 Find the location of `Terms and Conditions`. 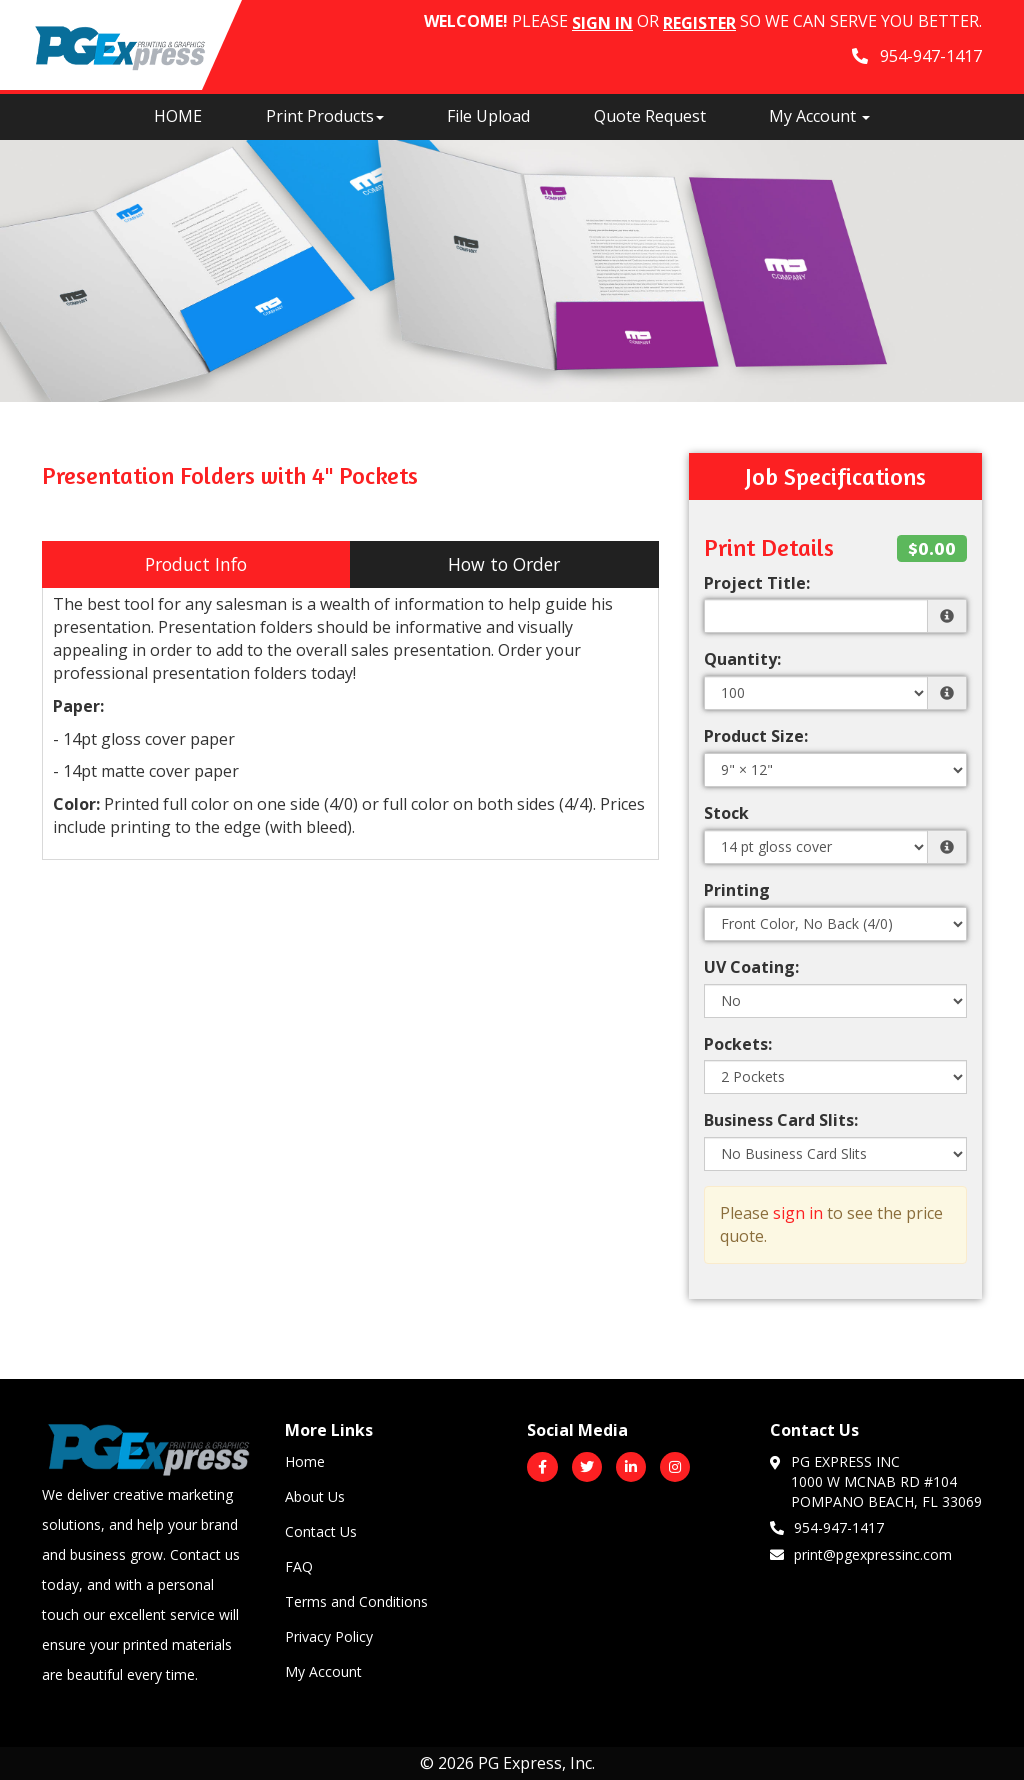

Terms and Conditions is located at coordinates (356, 1601).